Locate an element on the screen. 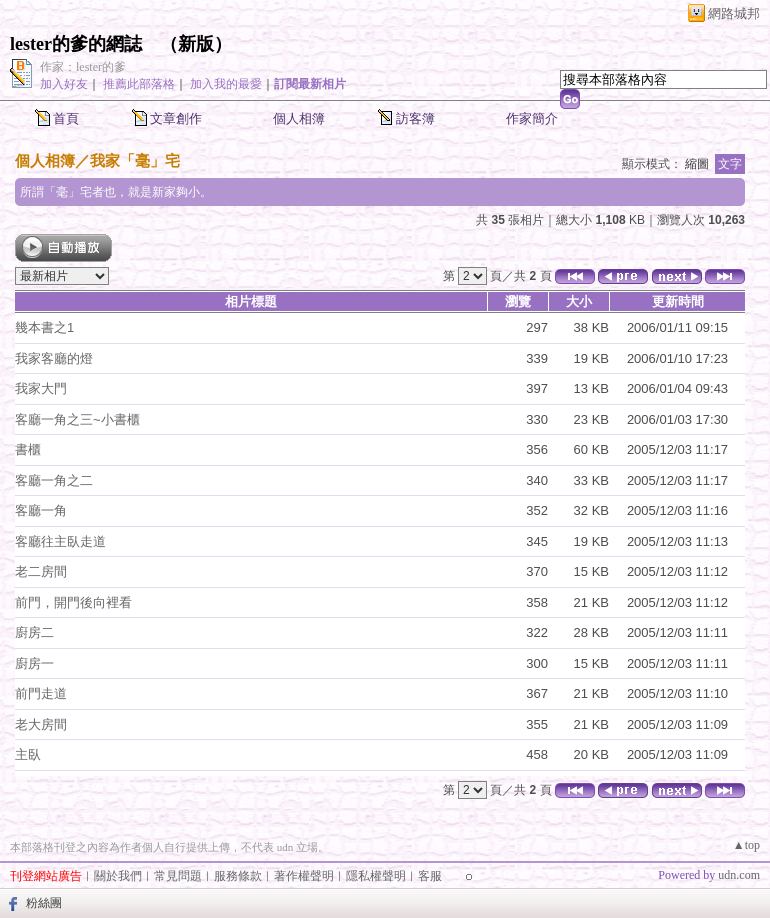  服務條款 is located at coordinates (238, 876).